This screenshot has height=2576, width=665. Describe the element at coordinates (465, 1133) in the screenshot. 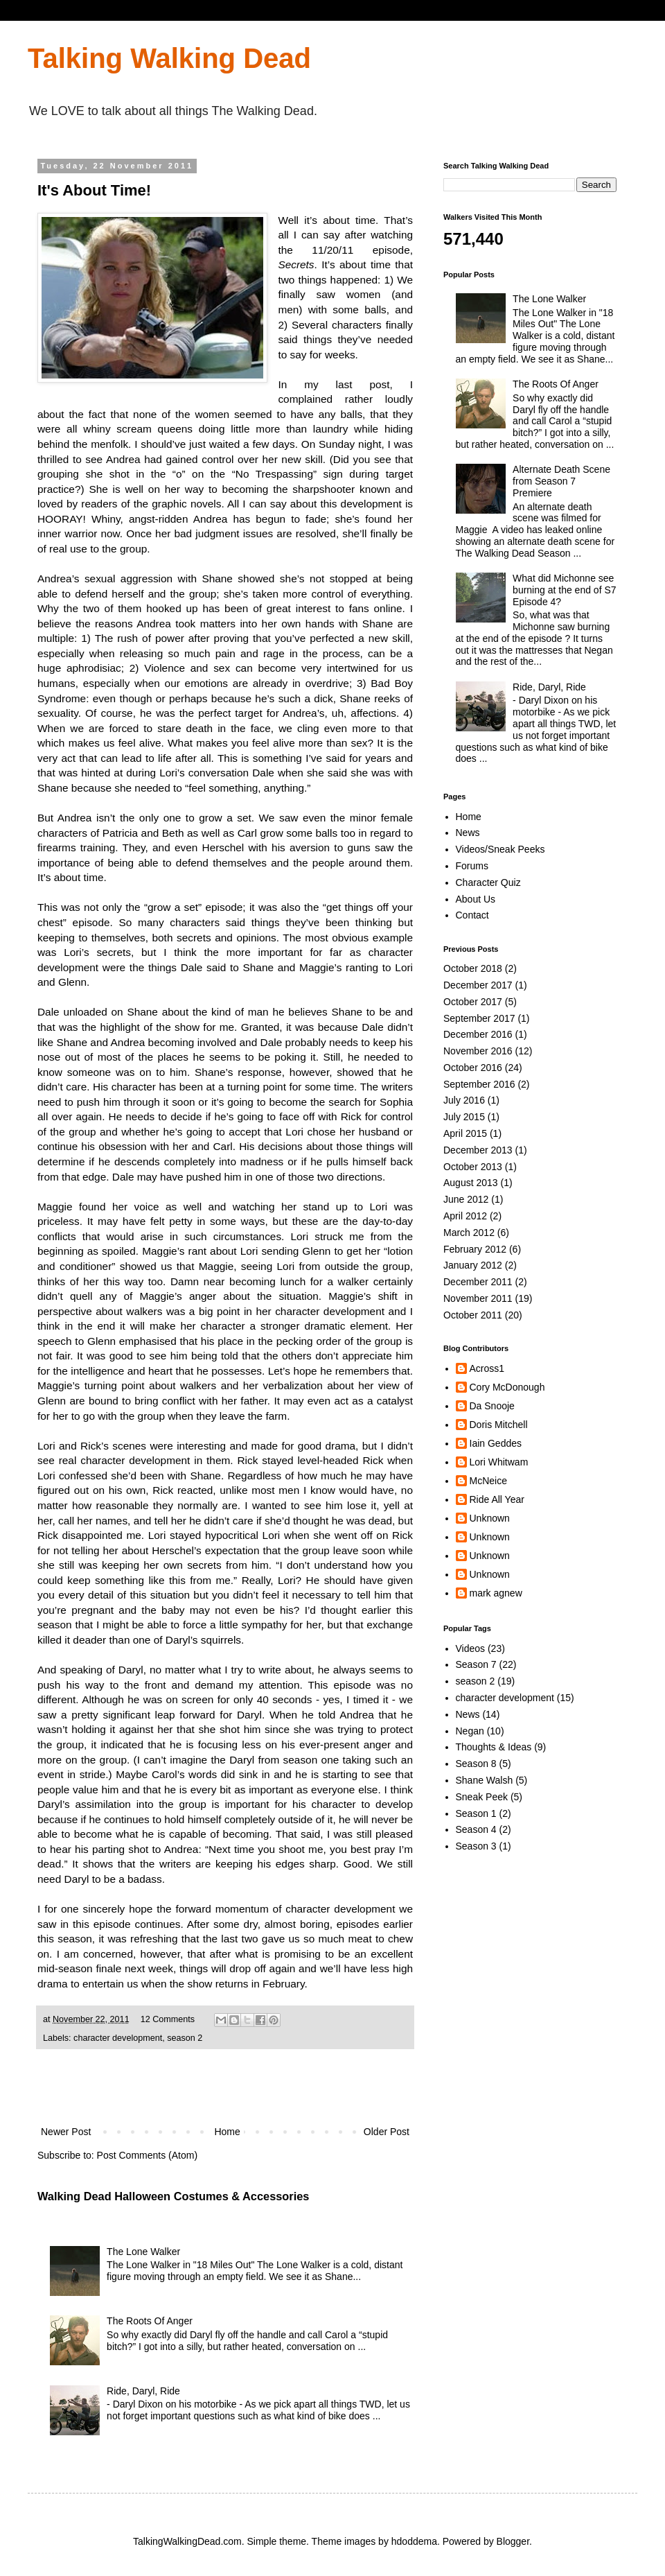

I see `April 2015` at that location.